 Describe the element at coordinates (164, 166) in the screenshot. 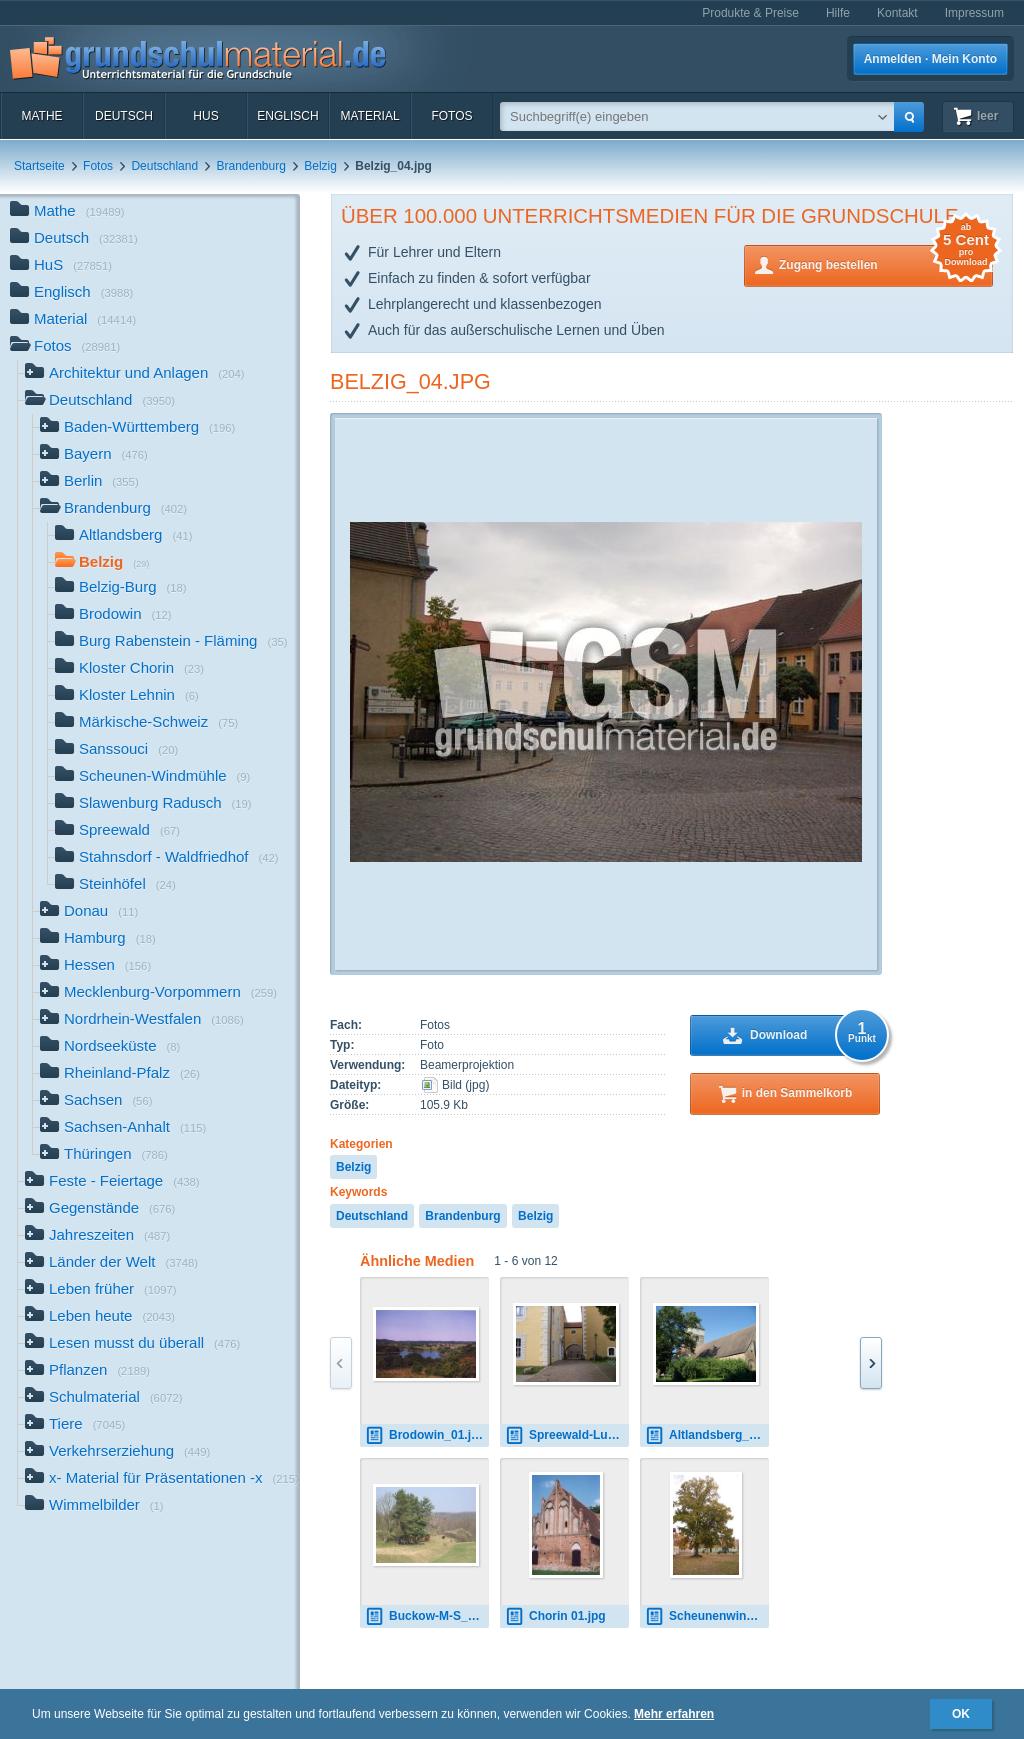

I see `Deutschland` at that location.